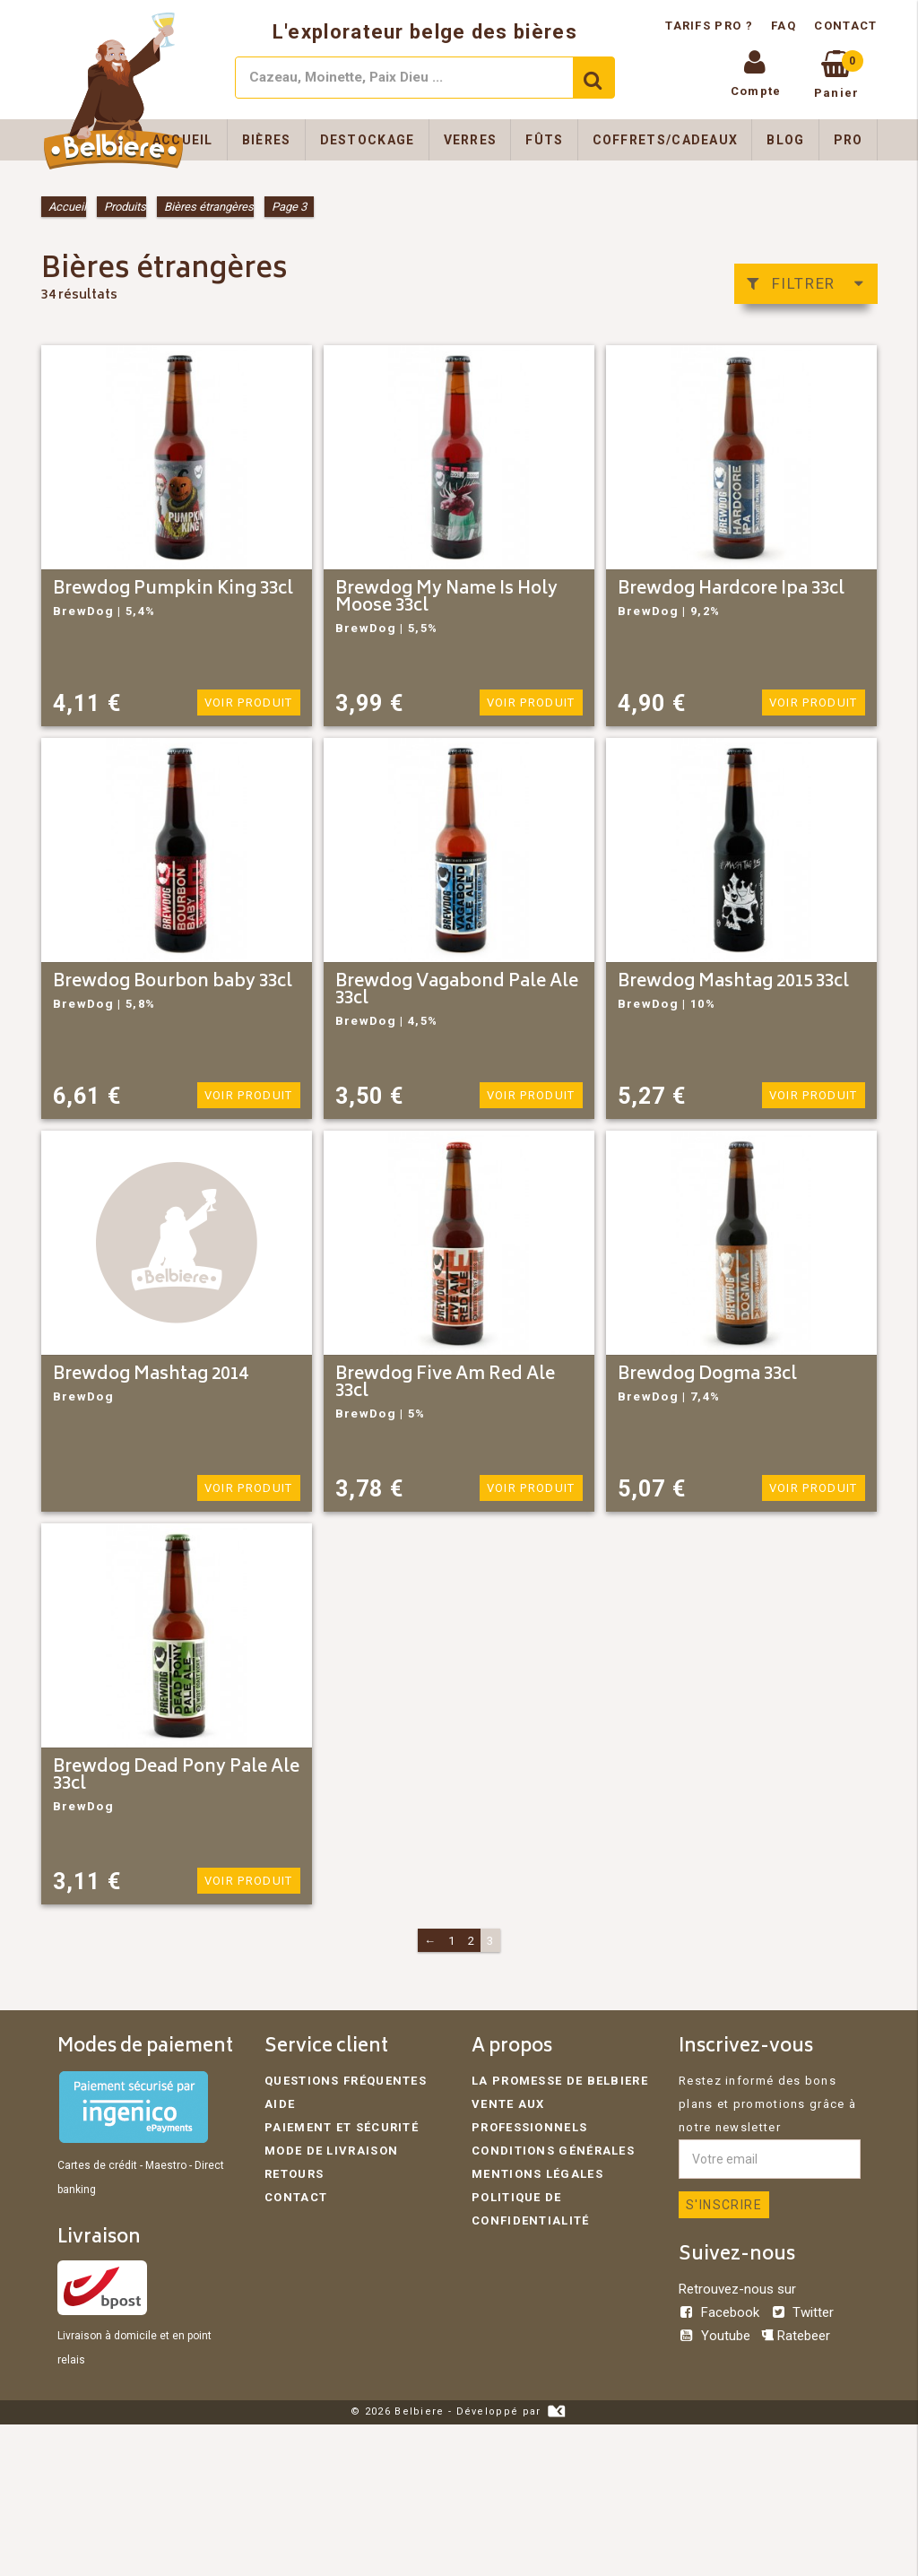 The width and height of the screenshot is (918, 2576). I want to click on 2 [Page 2], so click(471, 1940).